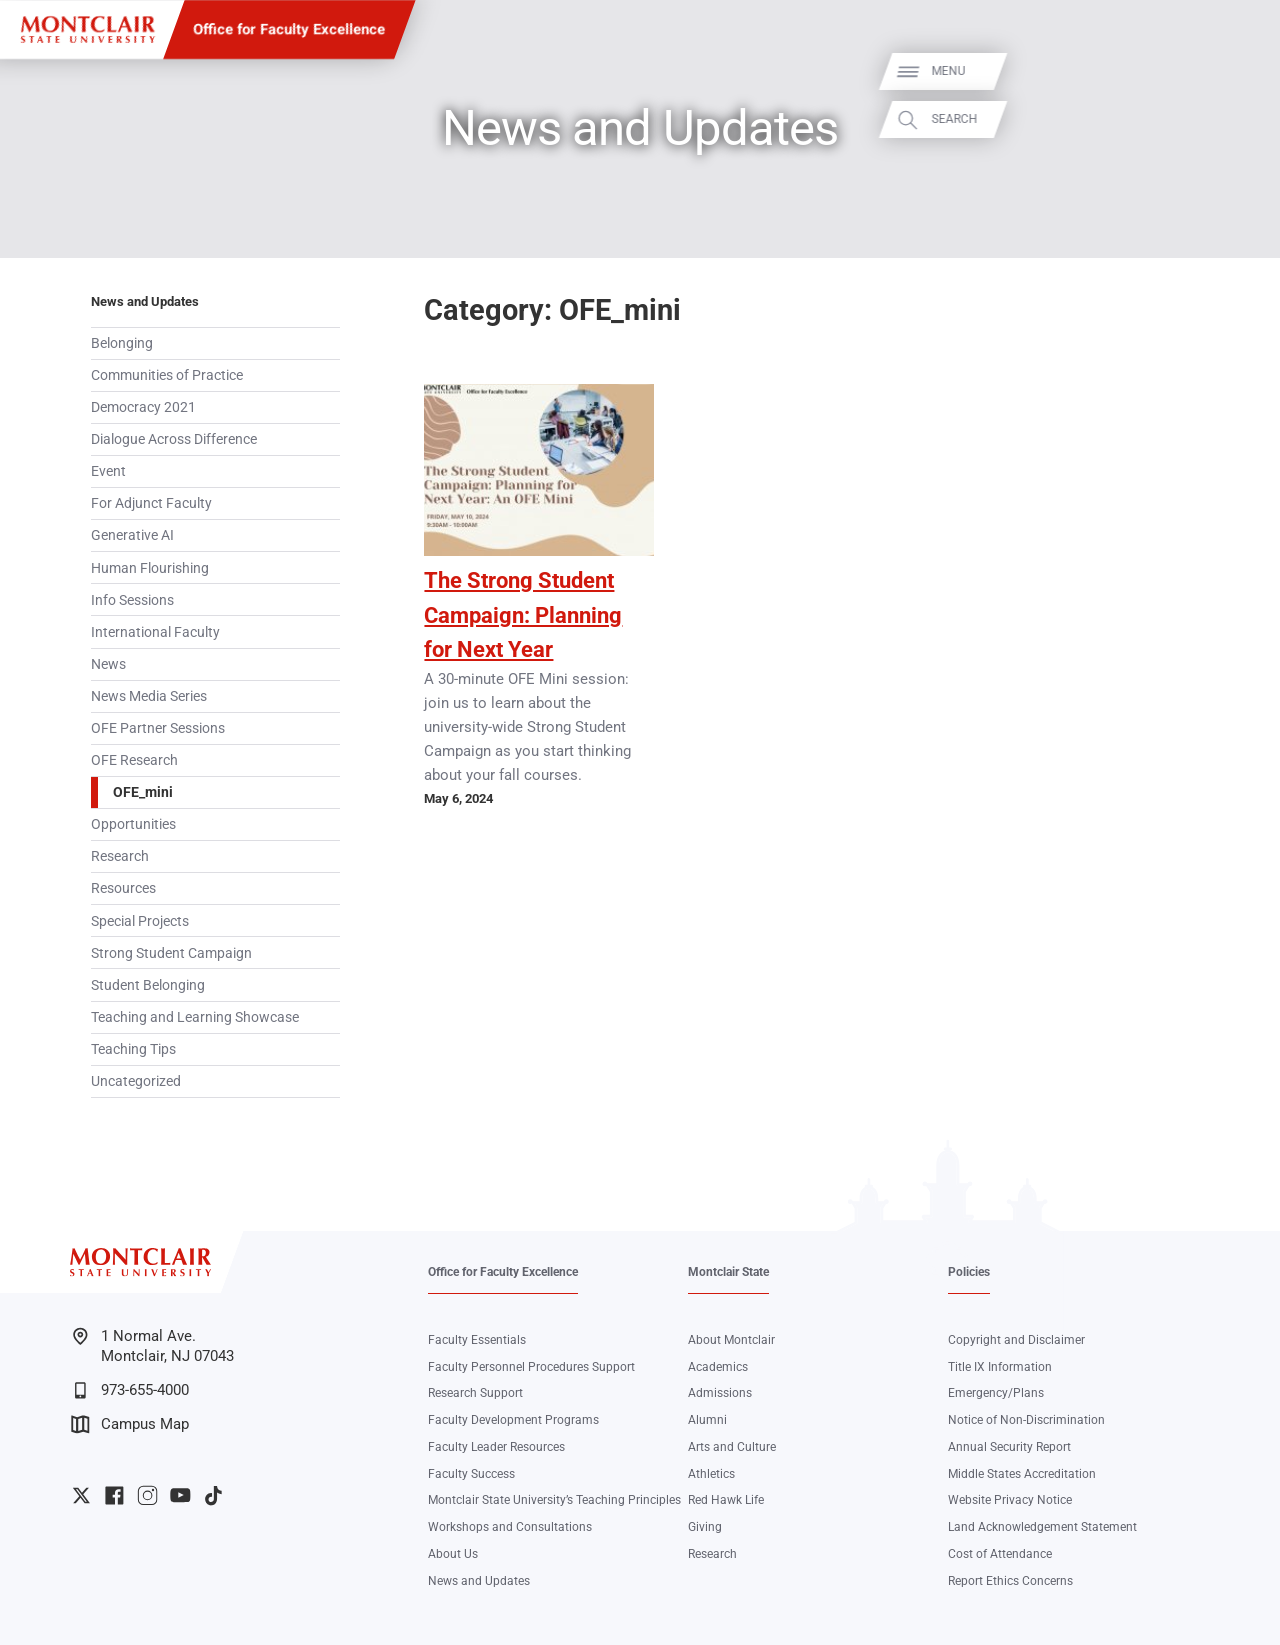  I want to click on Dialogue Across Difference, so click(174, 439).